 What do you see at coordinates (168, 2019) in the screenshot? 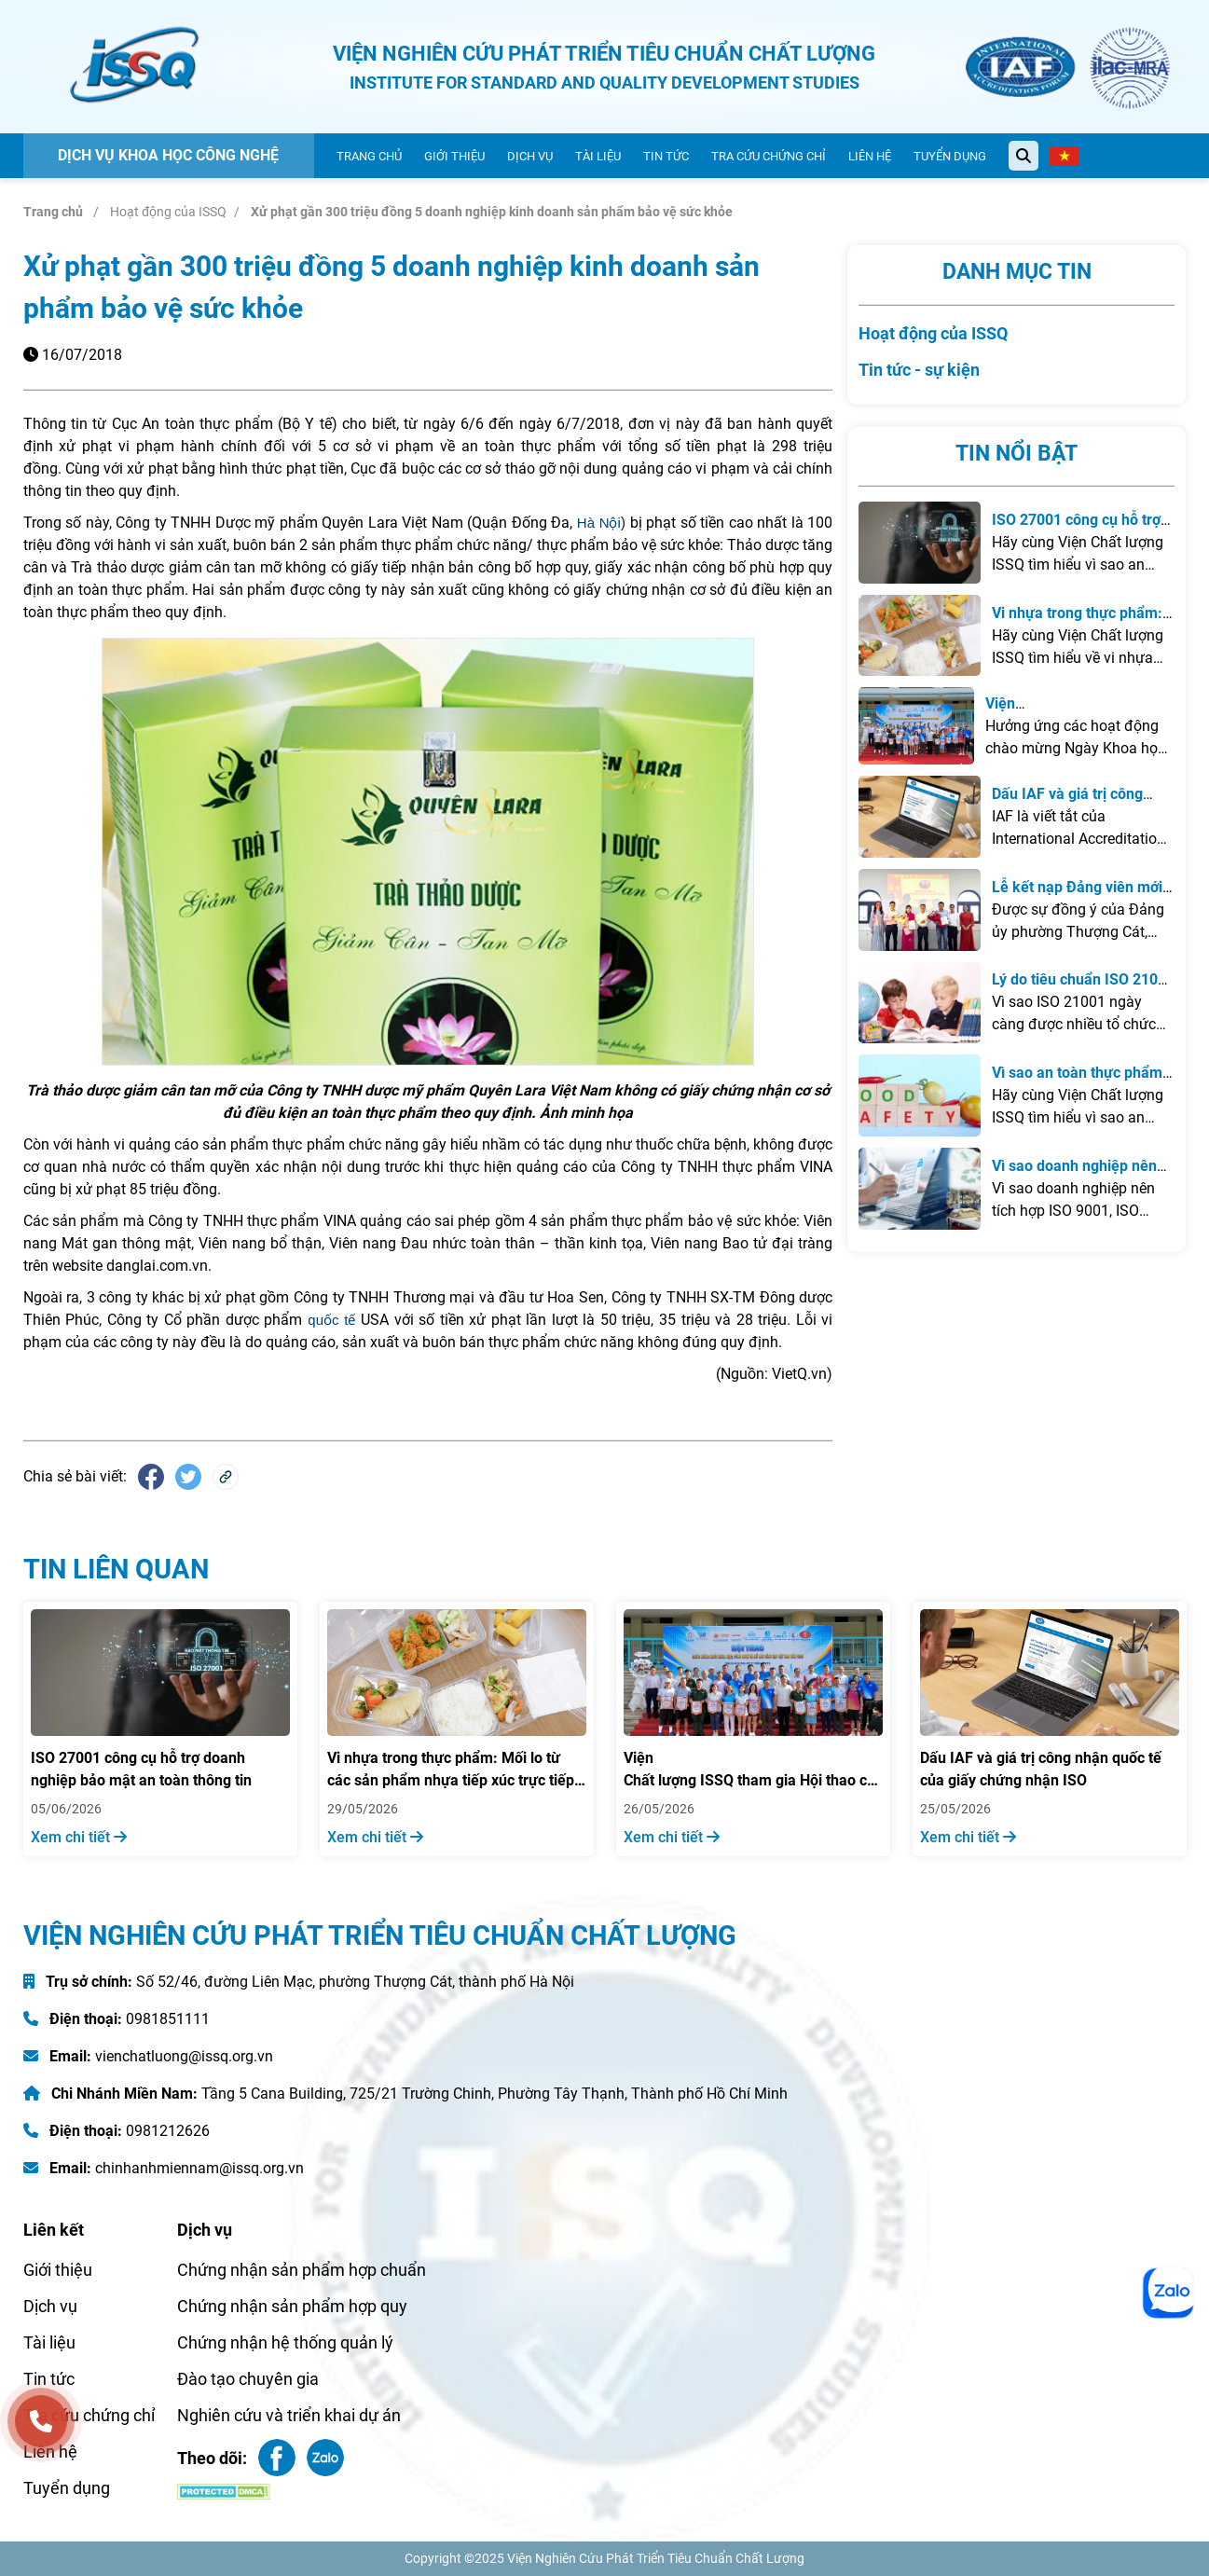
I see `0981851111` at bounding box center [168, 2019].